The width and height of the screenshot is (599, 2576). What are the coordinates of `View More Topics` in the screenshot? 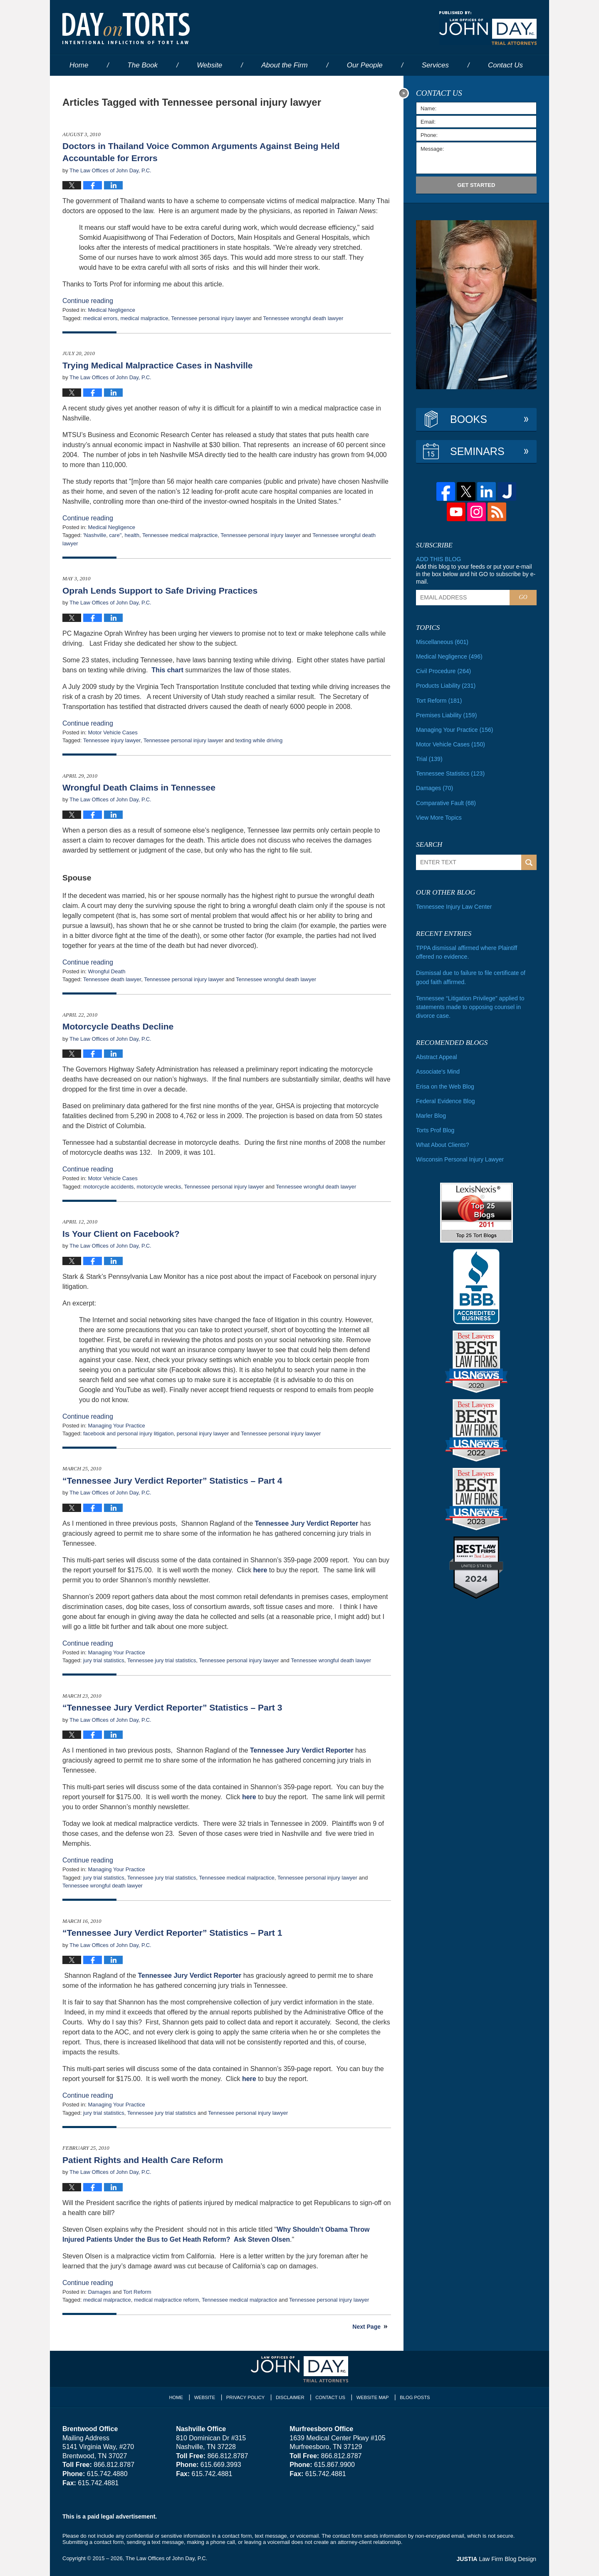 It's located at (438, 816).